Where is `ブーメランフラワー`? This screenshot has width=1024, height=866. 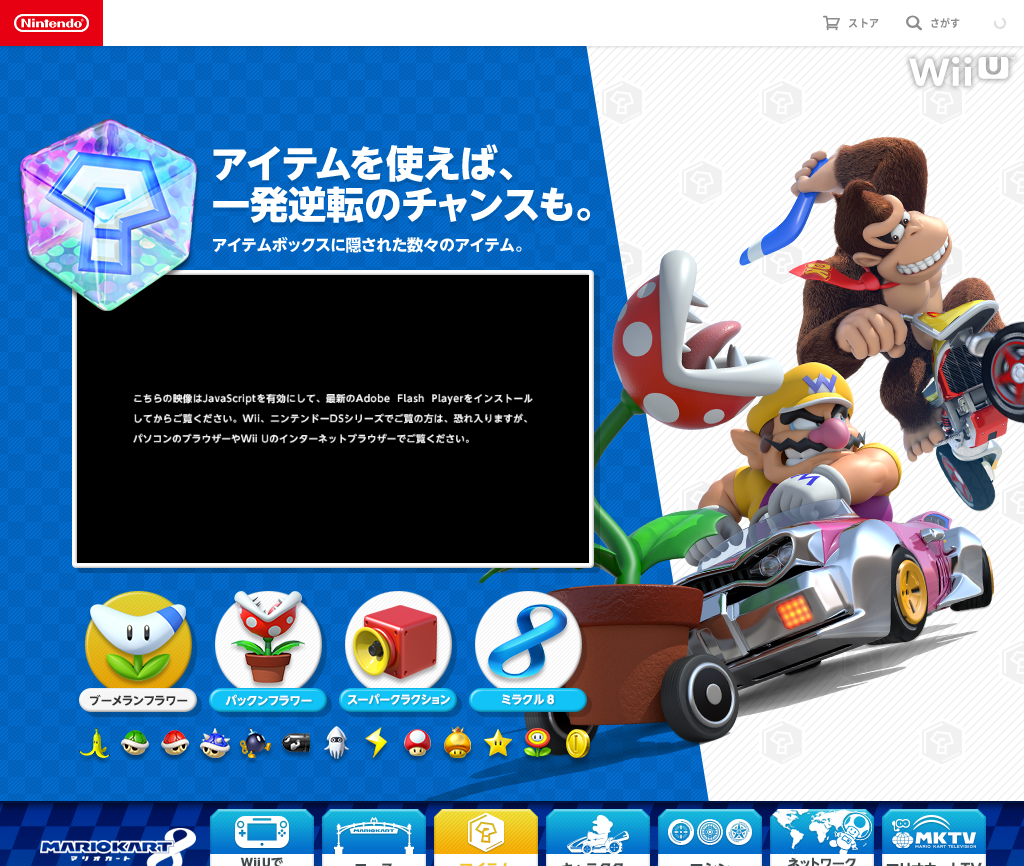
ブーメランフラワー is located at coordinates (138, 651).